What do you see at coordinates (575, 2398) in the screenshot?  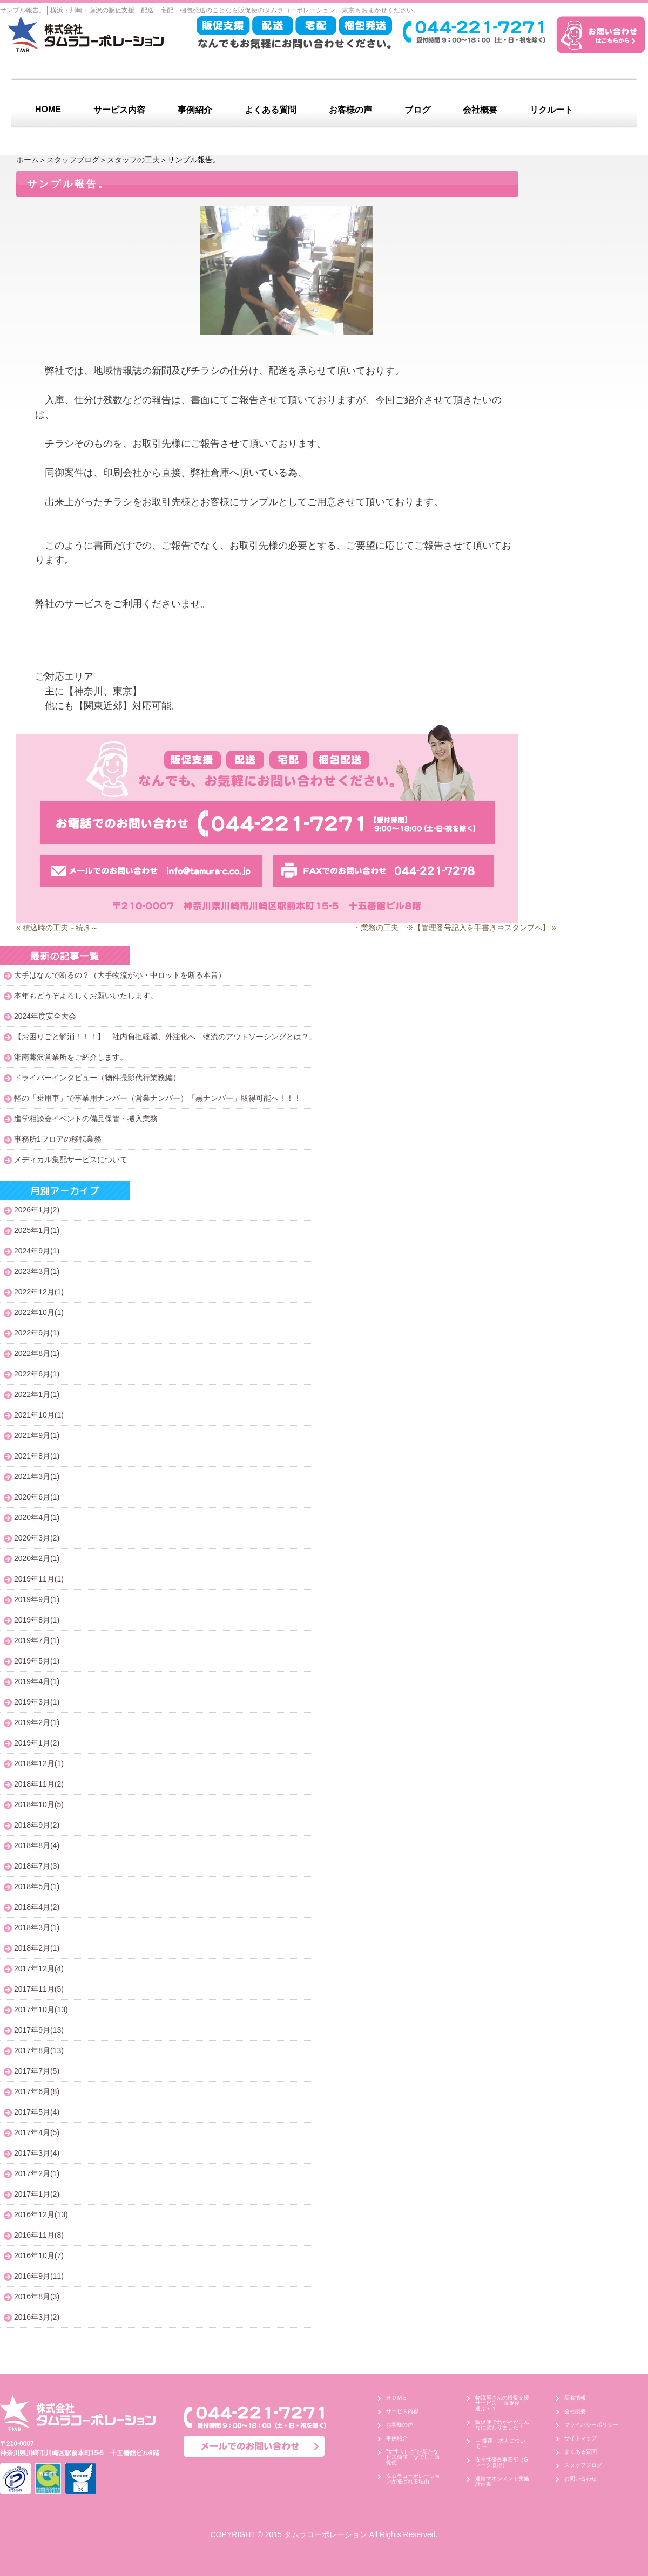 I see `新着情報` at bounding box center [575, 2398].